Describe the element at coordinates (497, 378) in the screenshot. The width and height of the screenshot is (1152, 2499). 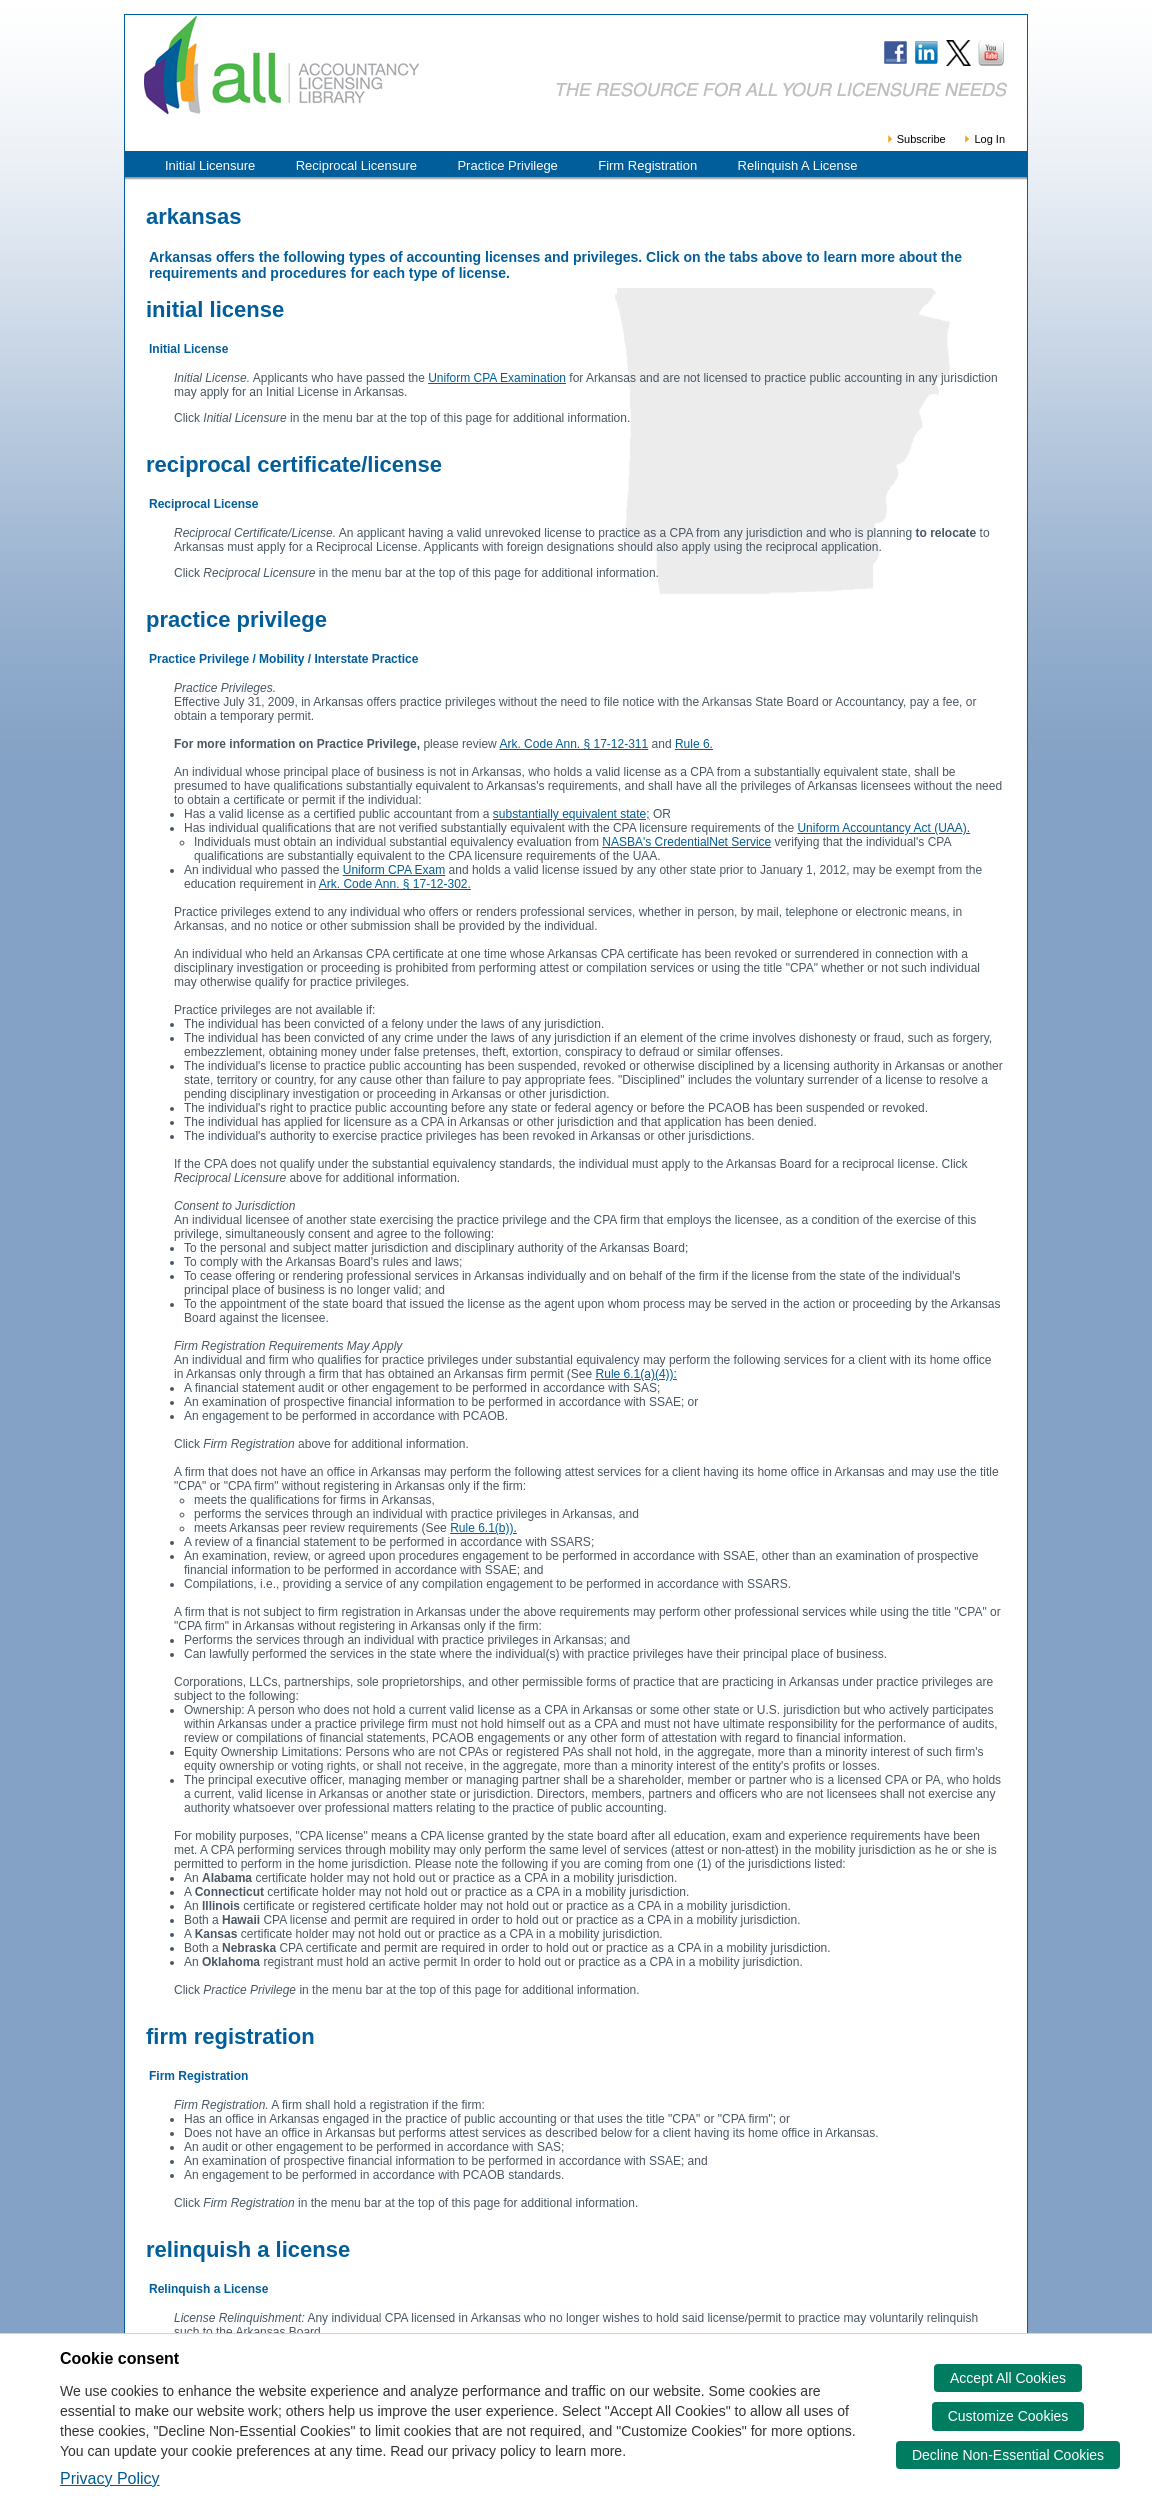
I see `Uniform CPA Examination` at that location.